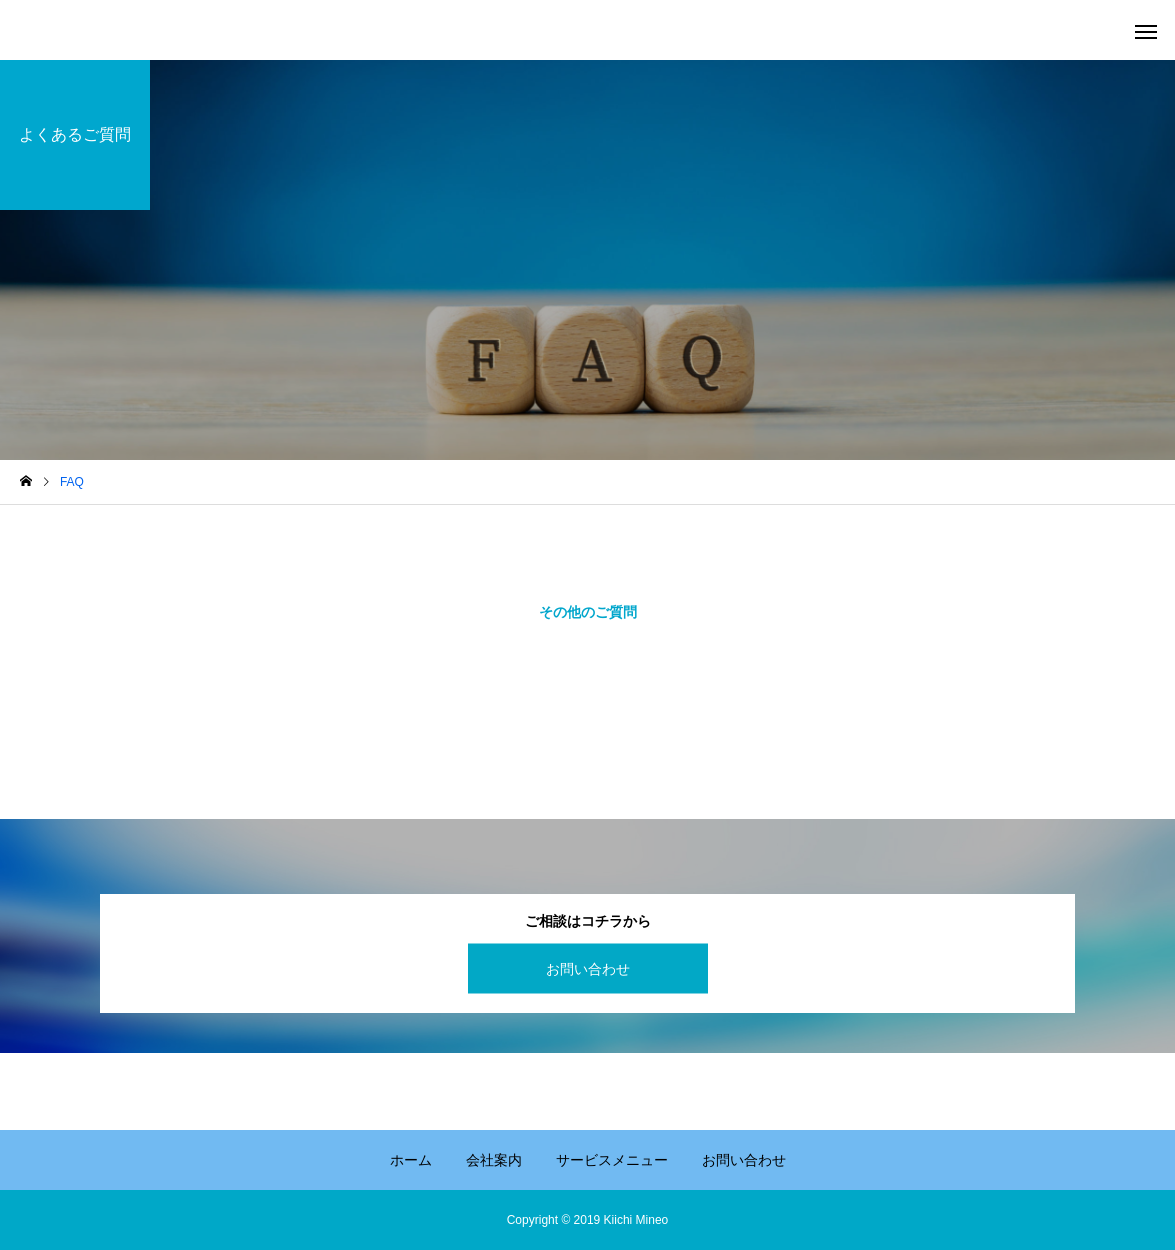  What do you see at coordinates (588, 968) in the screenshot?
I see `お問い合わせ` at bounding box center [588, 968].